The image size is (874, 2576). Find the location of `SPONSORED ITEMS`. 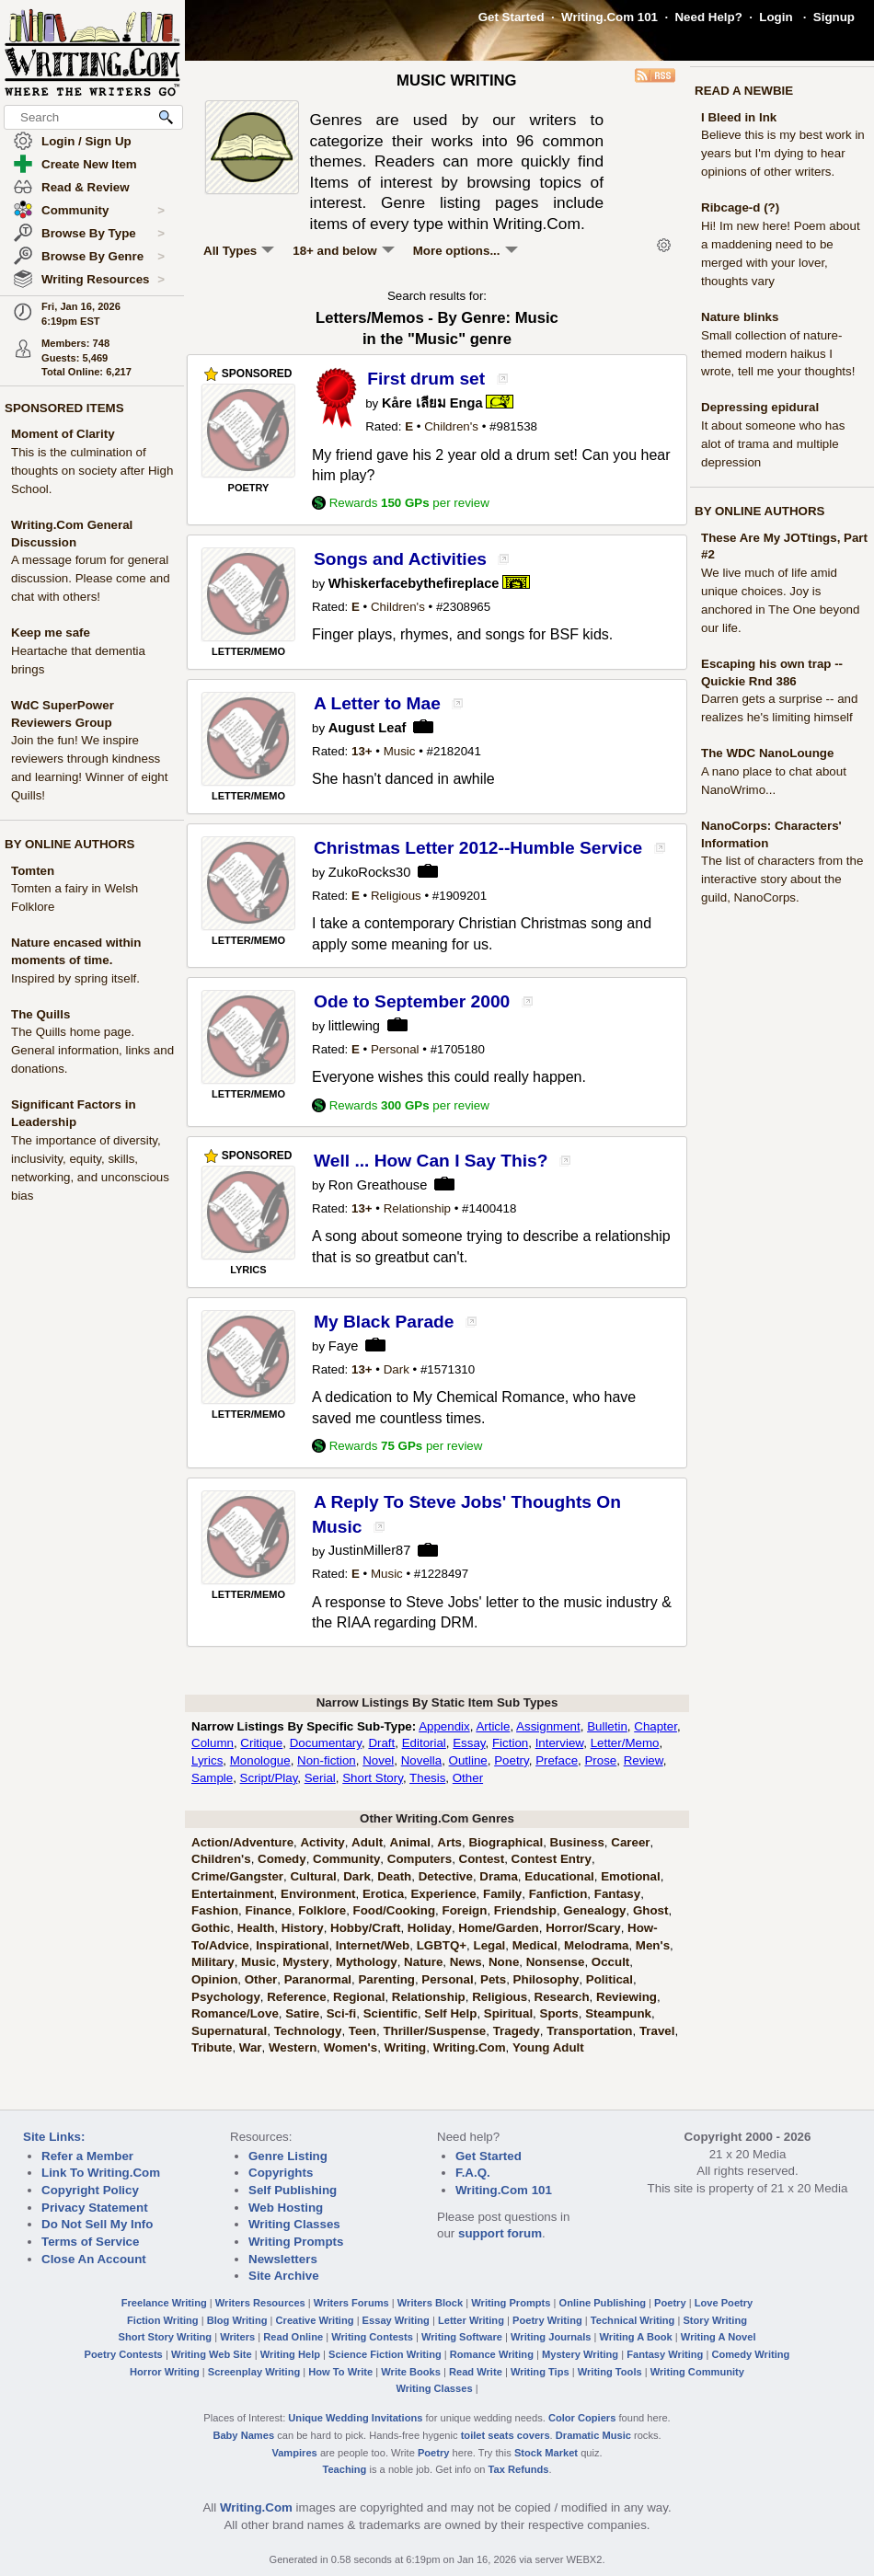

SPONSORED ITEMS is located at coordinates (64, 408).